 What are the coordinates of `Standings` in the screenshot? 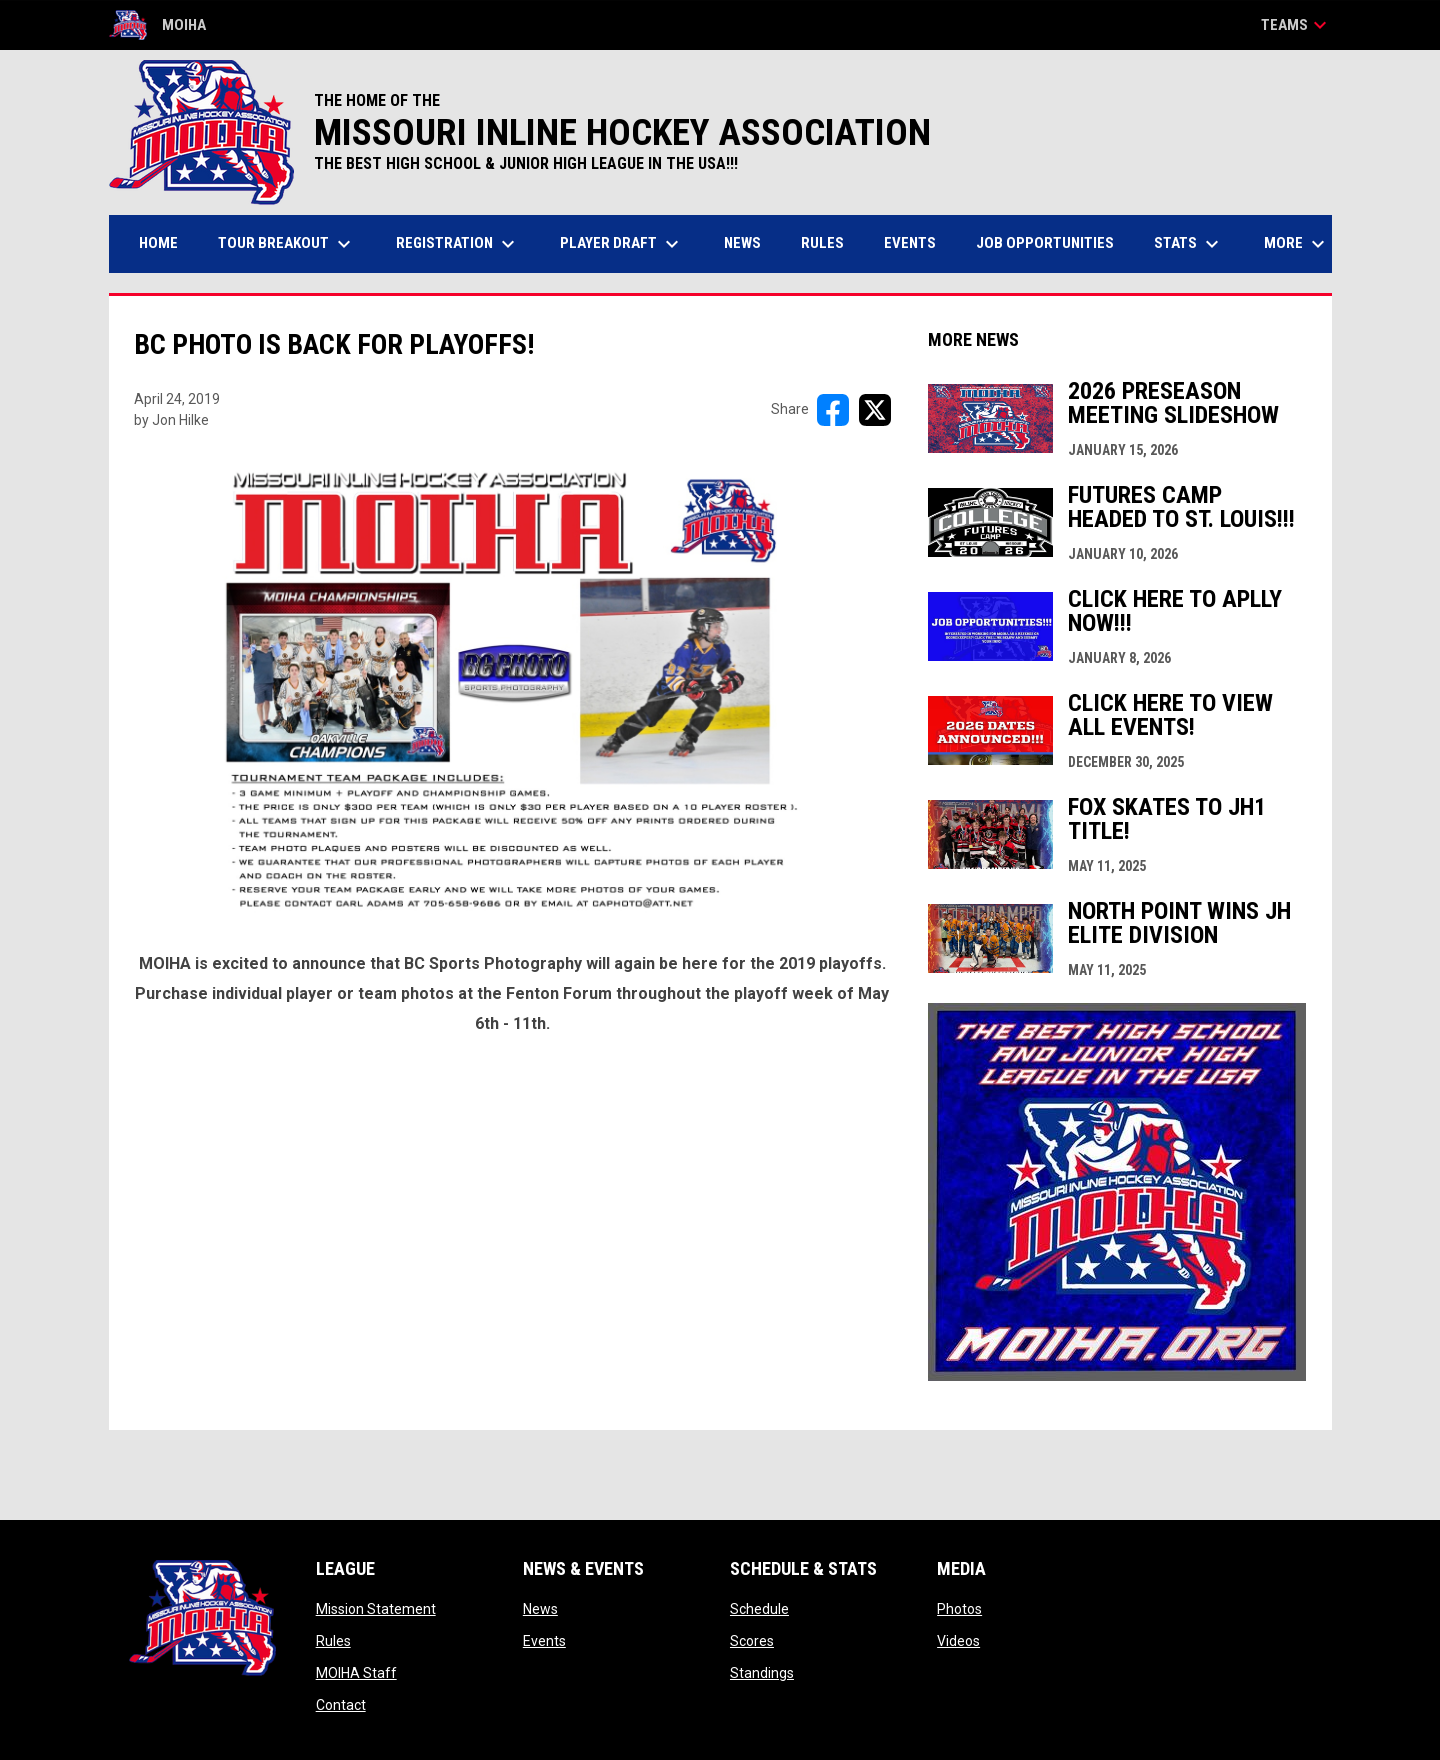 It's located at (762, 1673).